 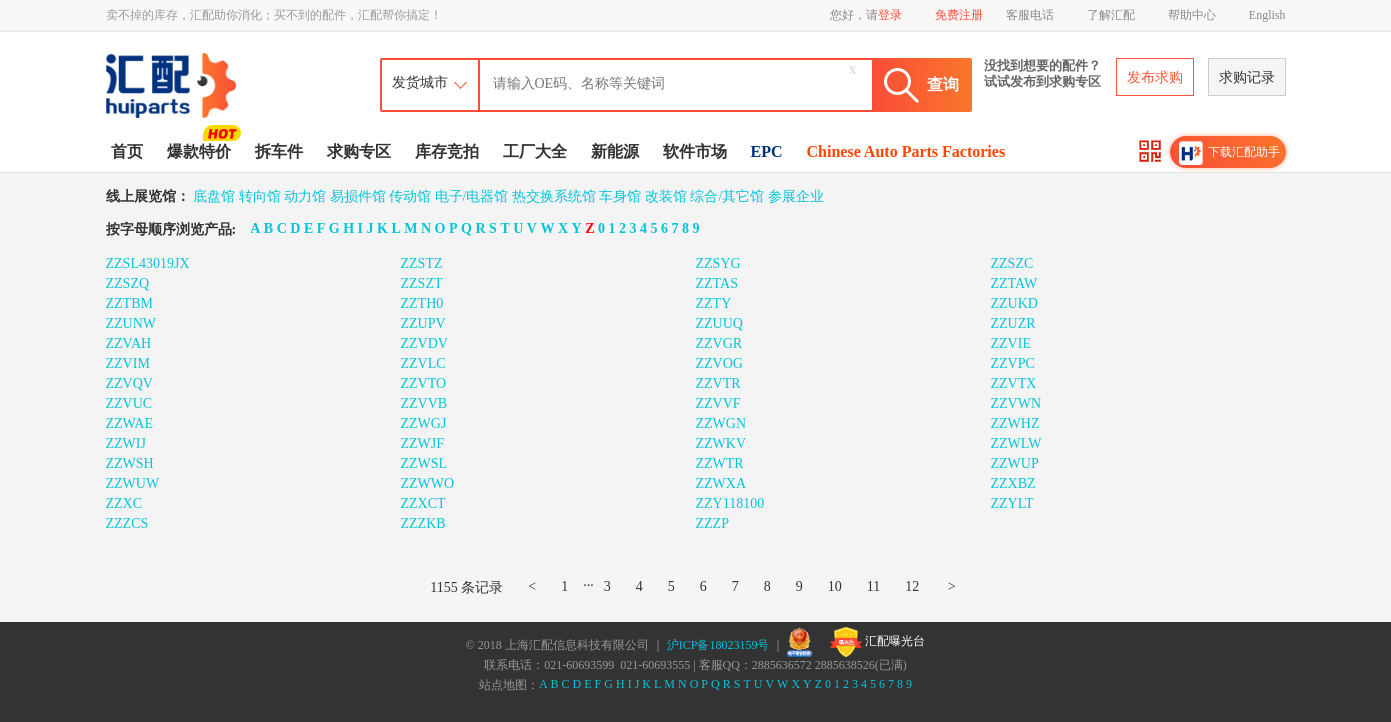 I want to click on ZZVTR, so click(x=718, y=383).